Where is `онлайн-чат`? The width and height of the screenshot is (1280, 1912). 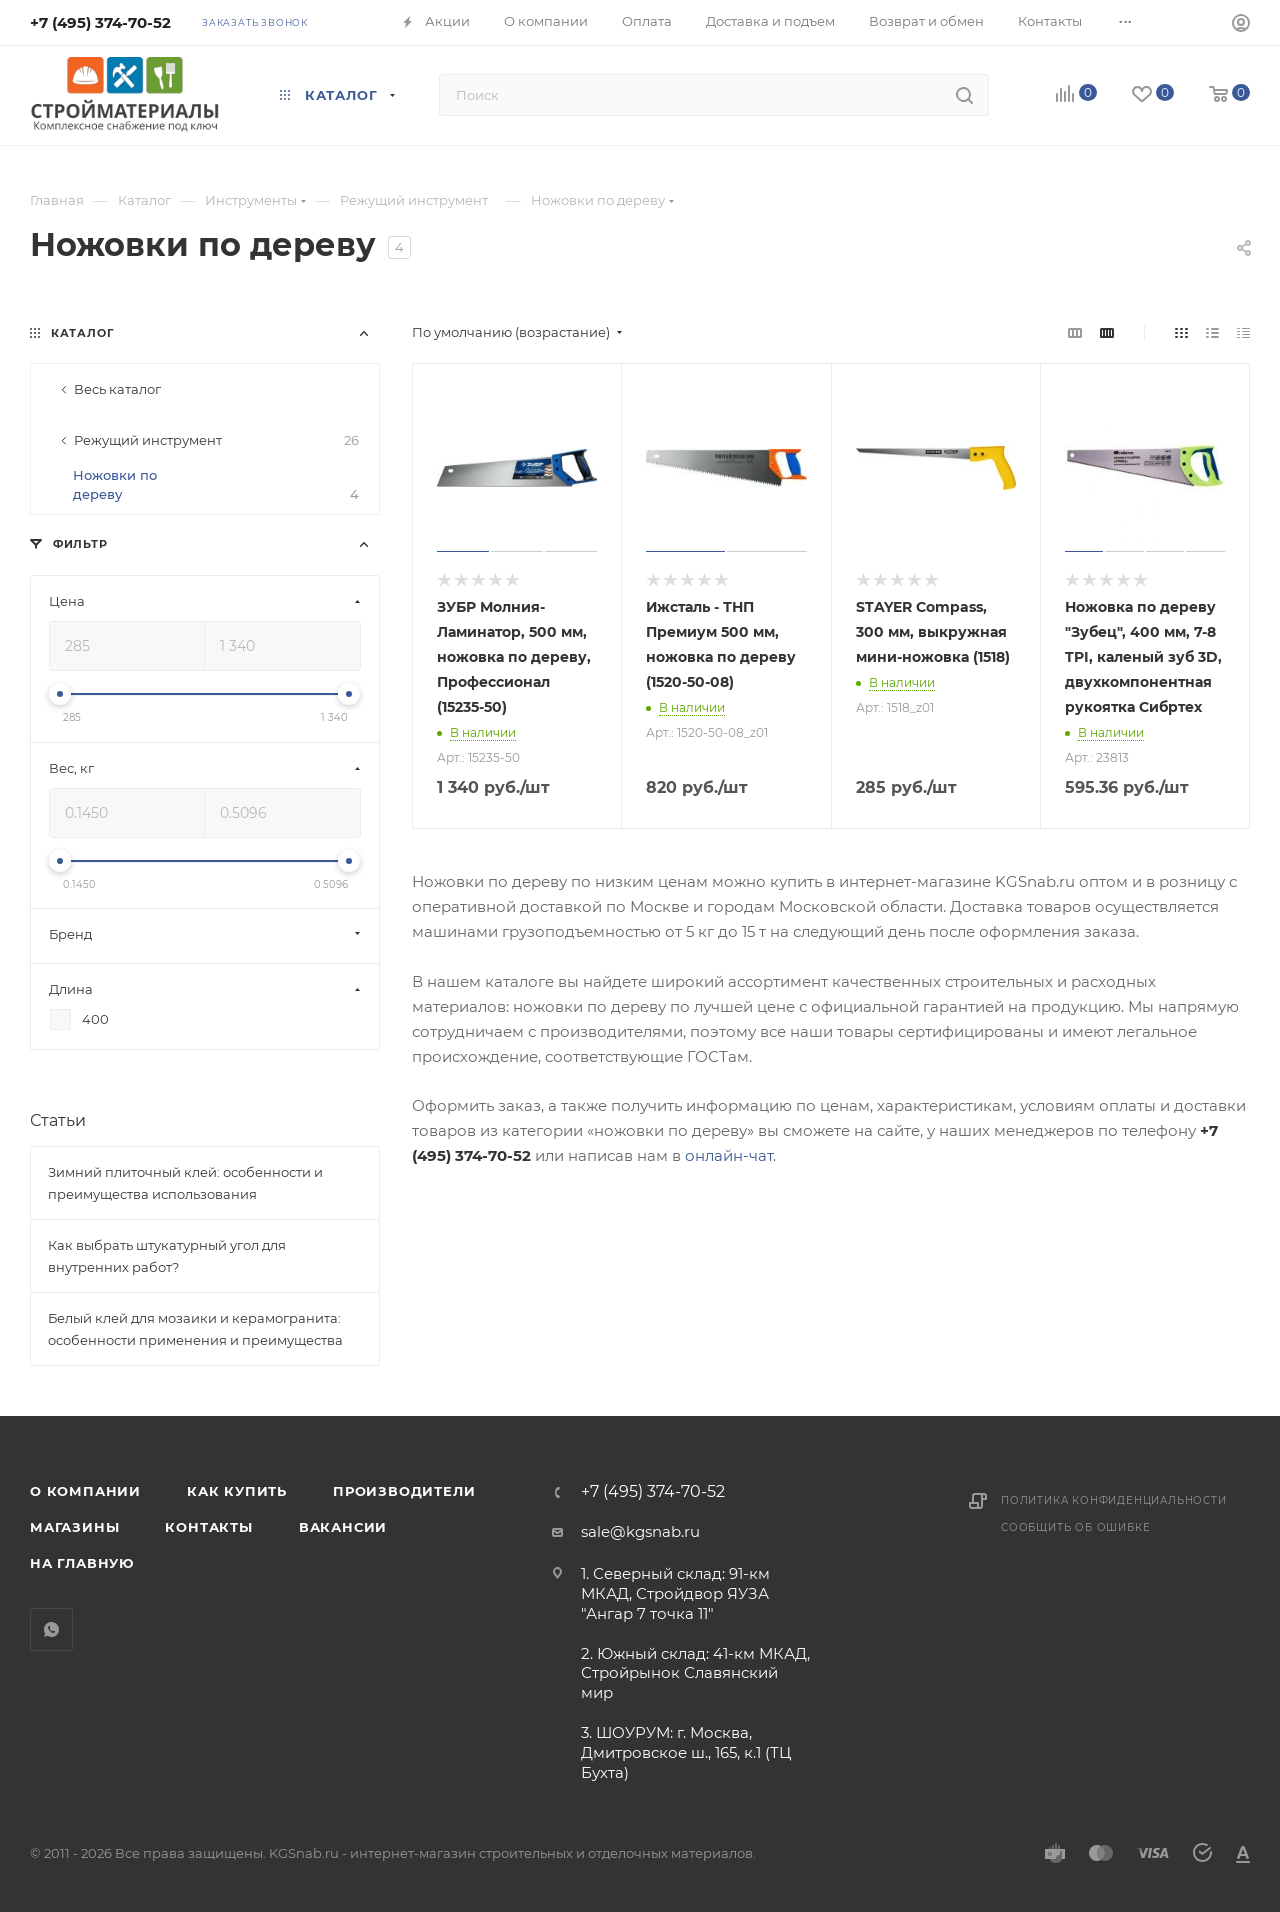 онлайн-чат is located at coordinates (729, 1155).